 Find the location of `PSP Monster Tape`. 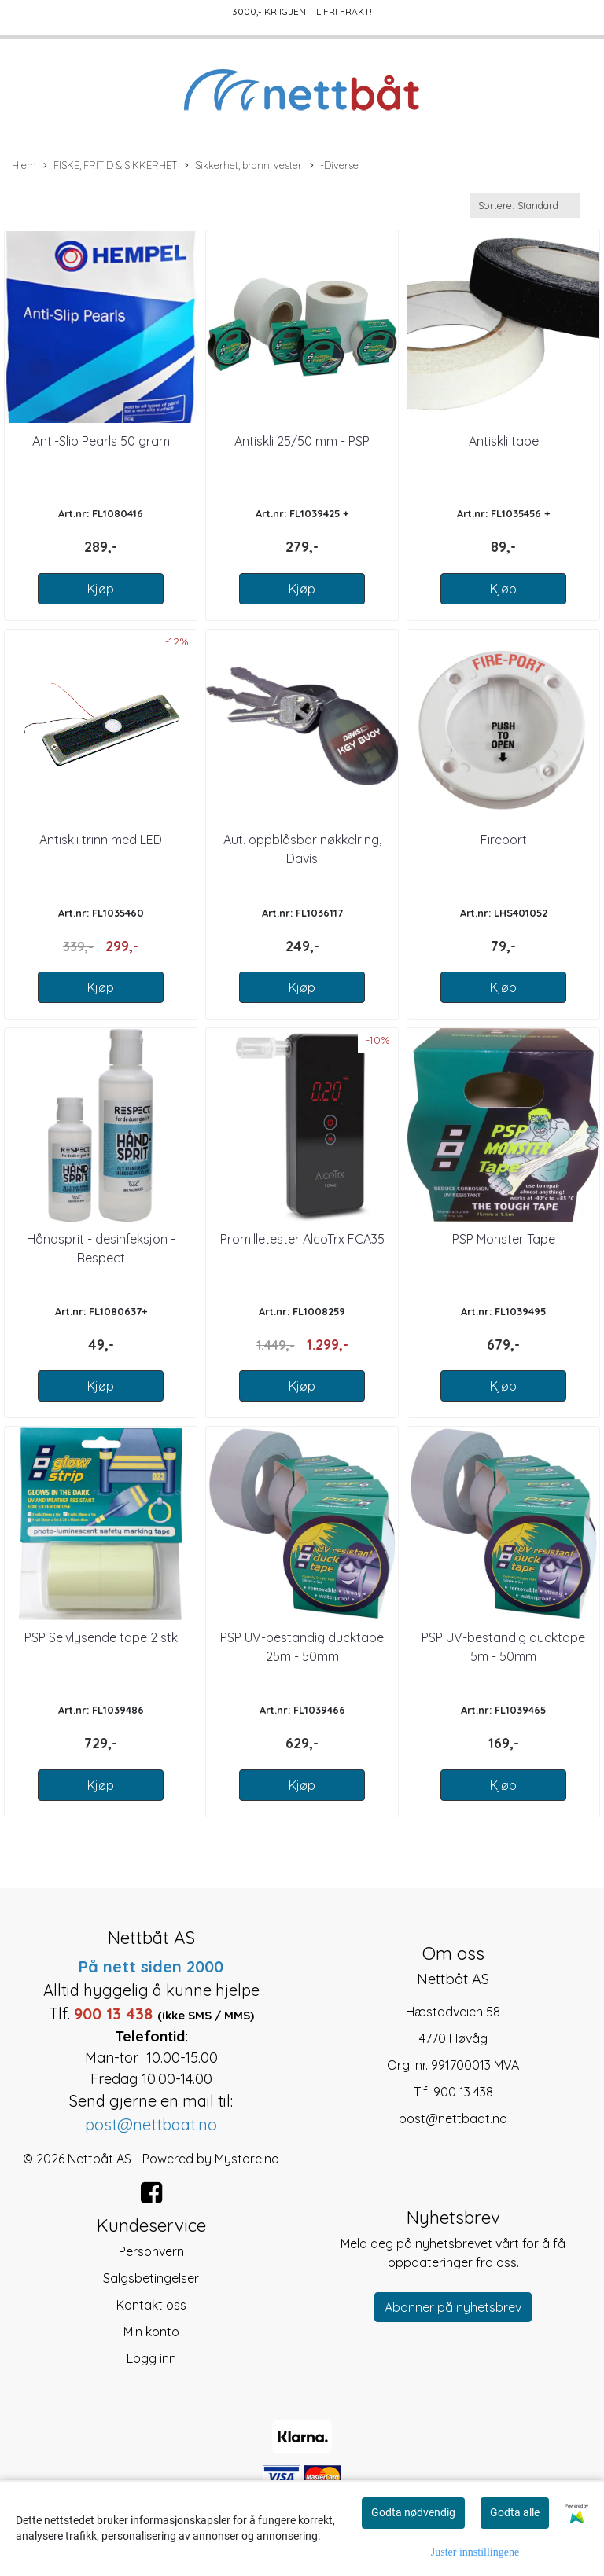

PSP Monster Tape is located at coordinates (503, 1239).